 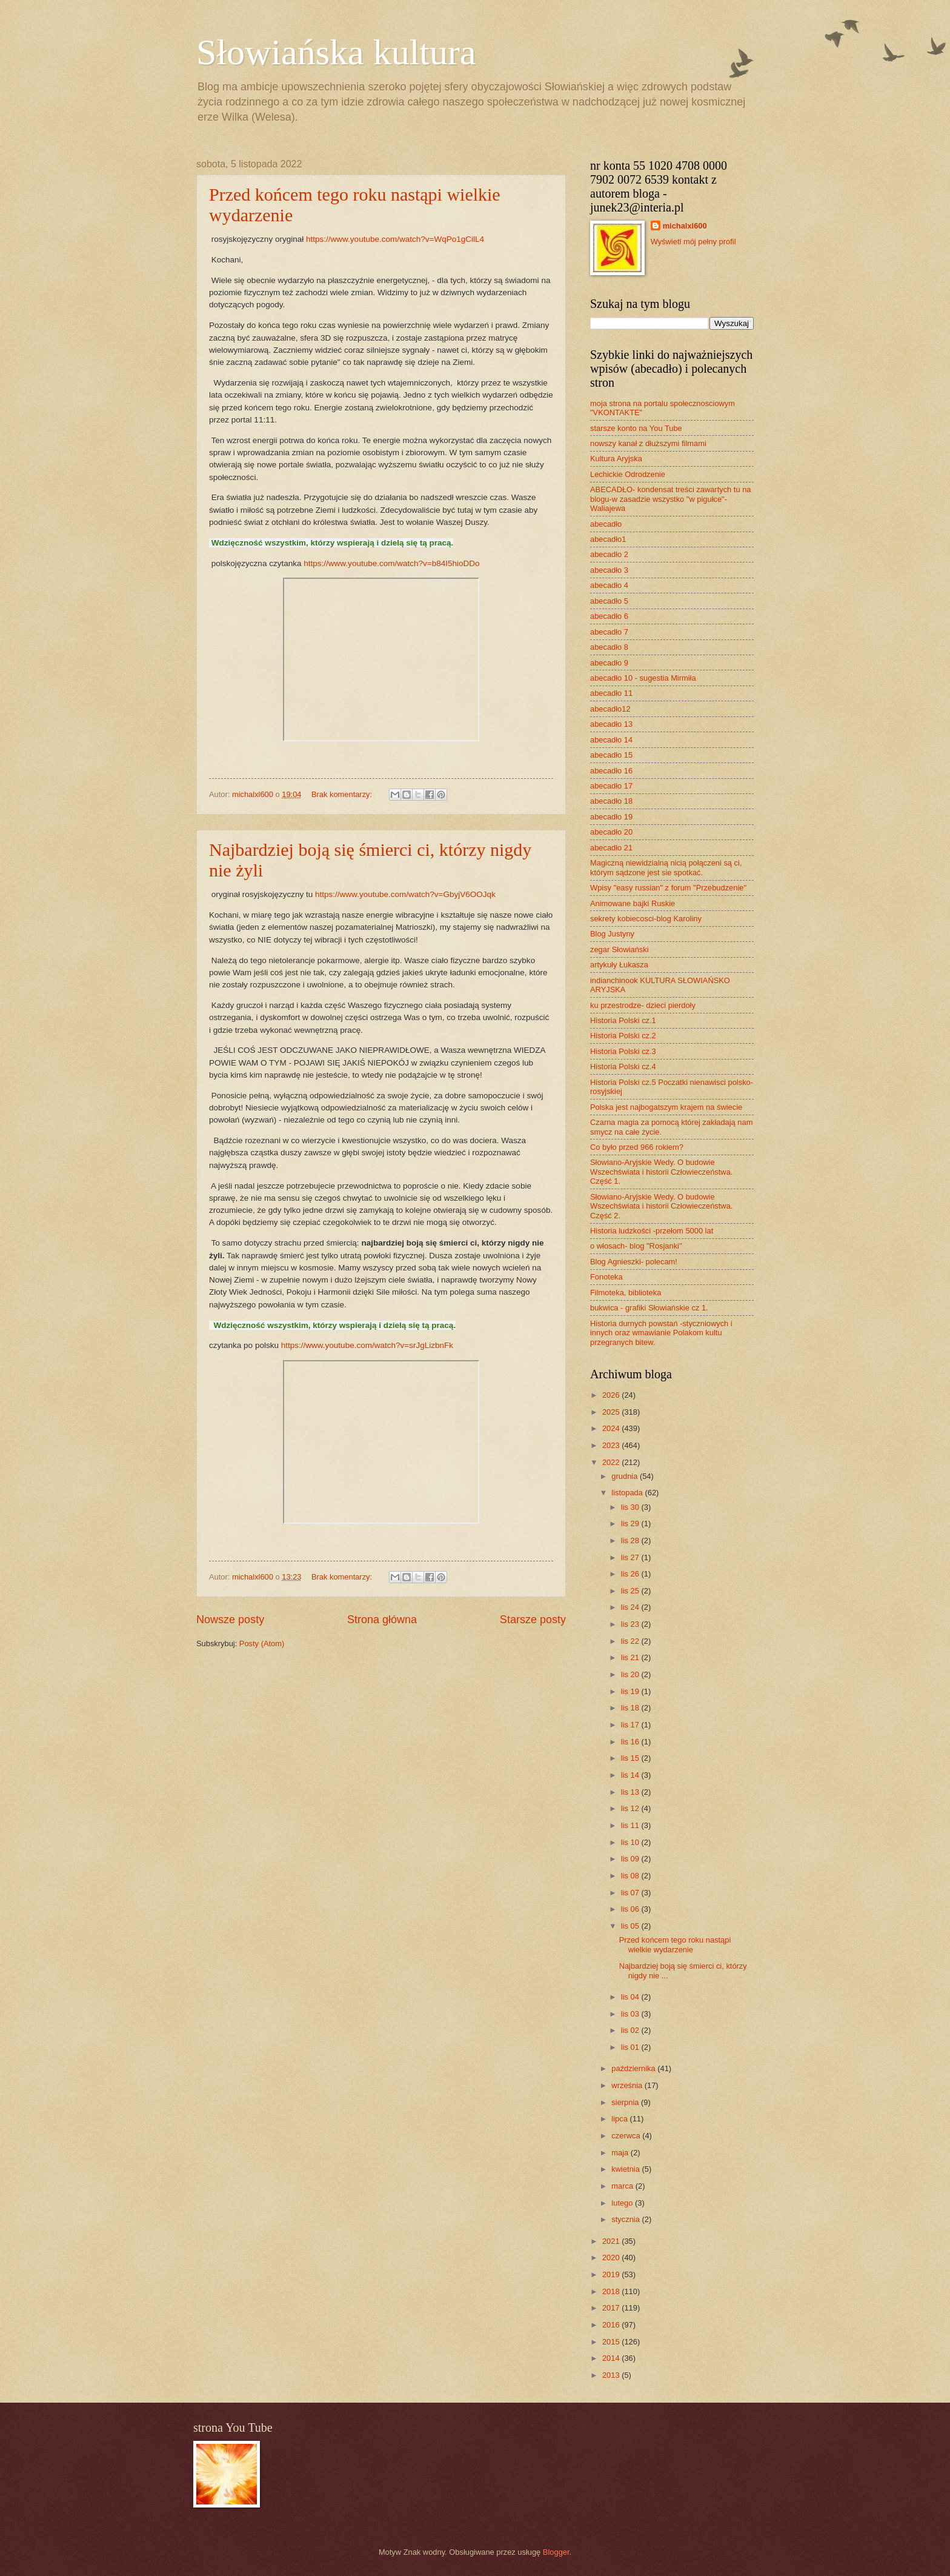 What do you see at coordinates (609, 662) in the screenshot?
I see `abecadło 9` at bounding box center [609, 662].